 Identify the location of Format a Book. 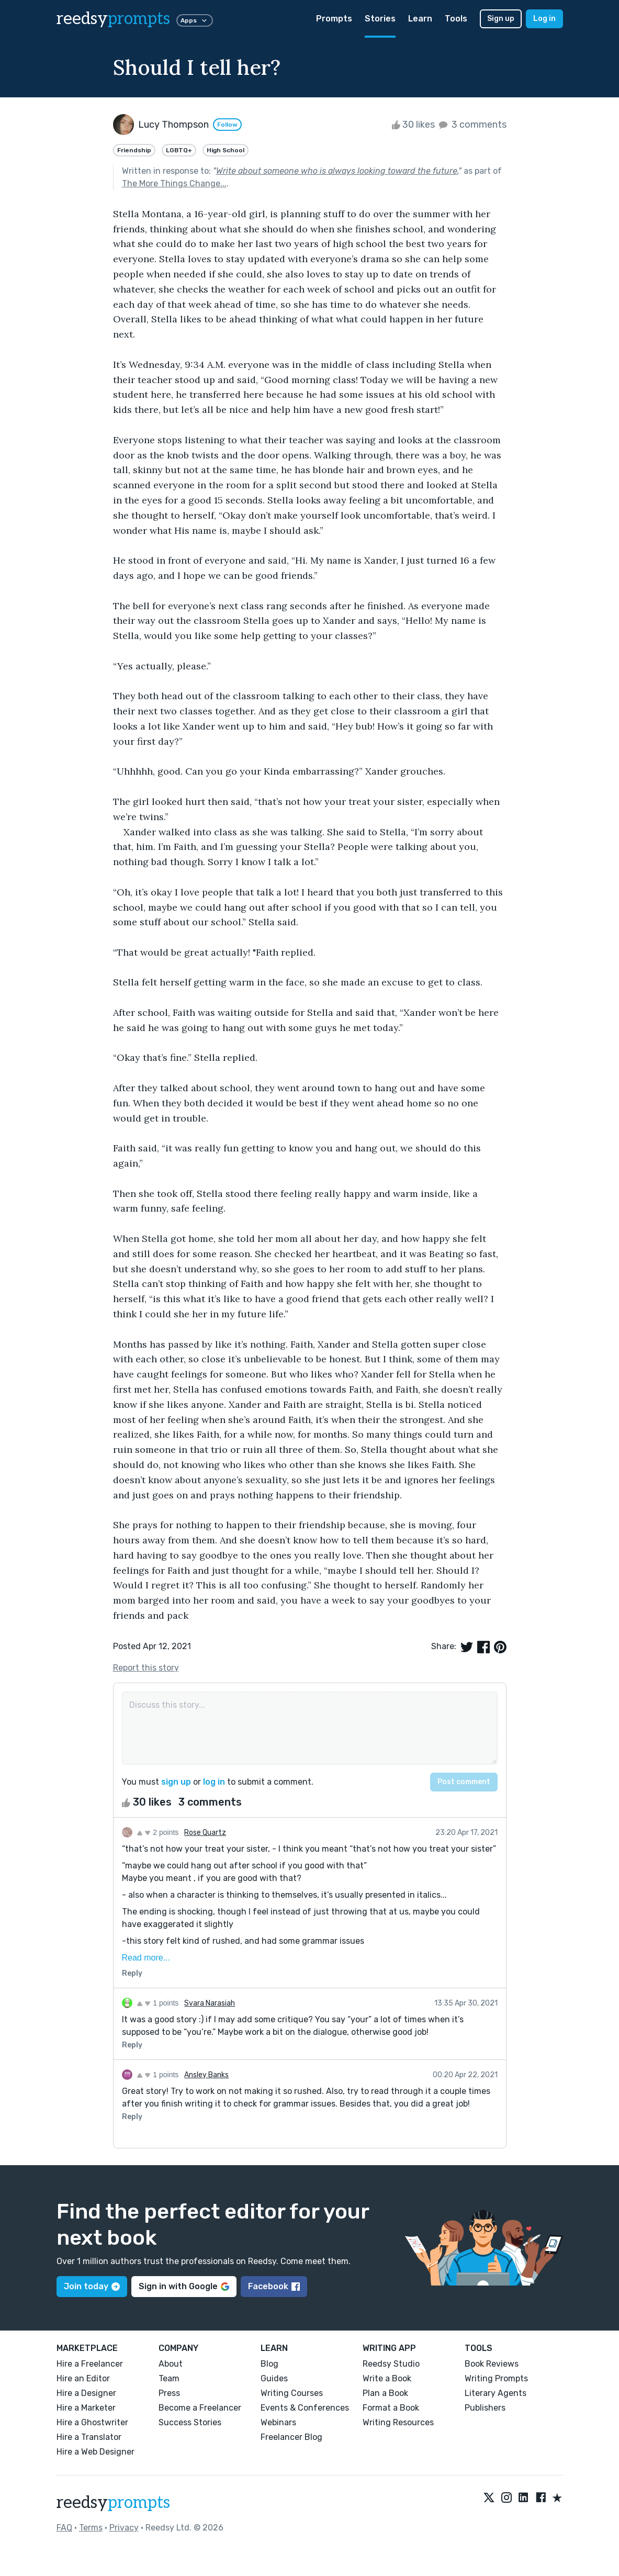
(391, 2408).